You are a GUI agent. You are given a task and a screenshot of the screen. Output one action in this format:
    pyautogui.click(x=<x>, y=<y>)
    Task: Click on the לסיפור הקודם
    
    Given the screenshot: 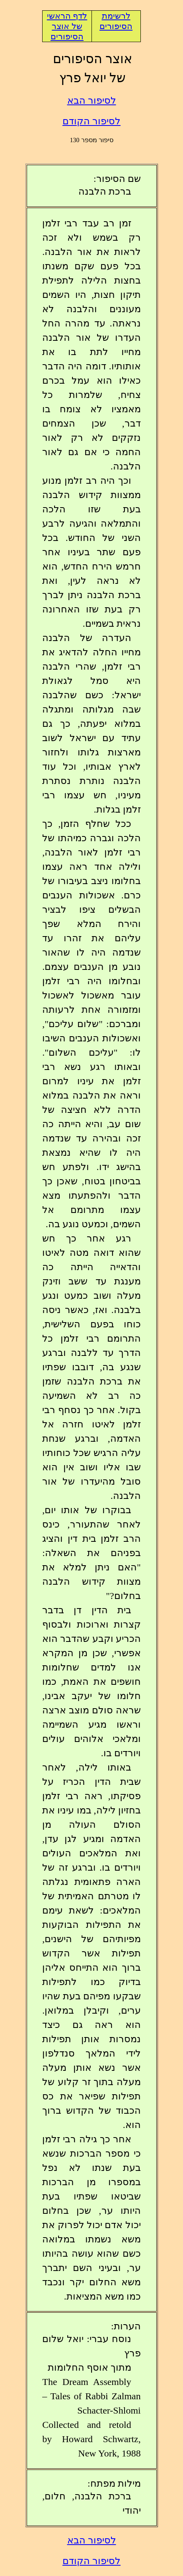 What is the action you would take?
    pyautogui.click(x=91, y=121)
    